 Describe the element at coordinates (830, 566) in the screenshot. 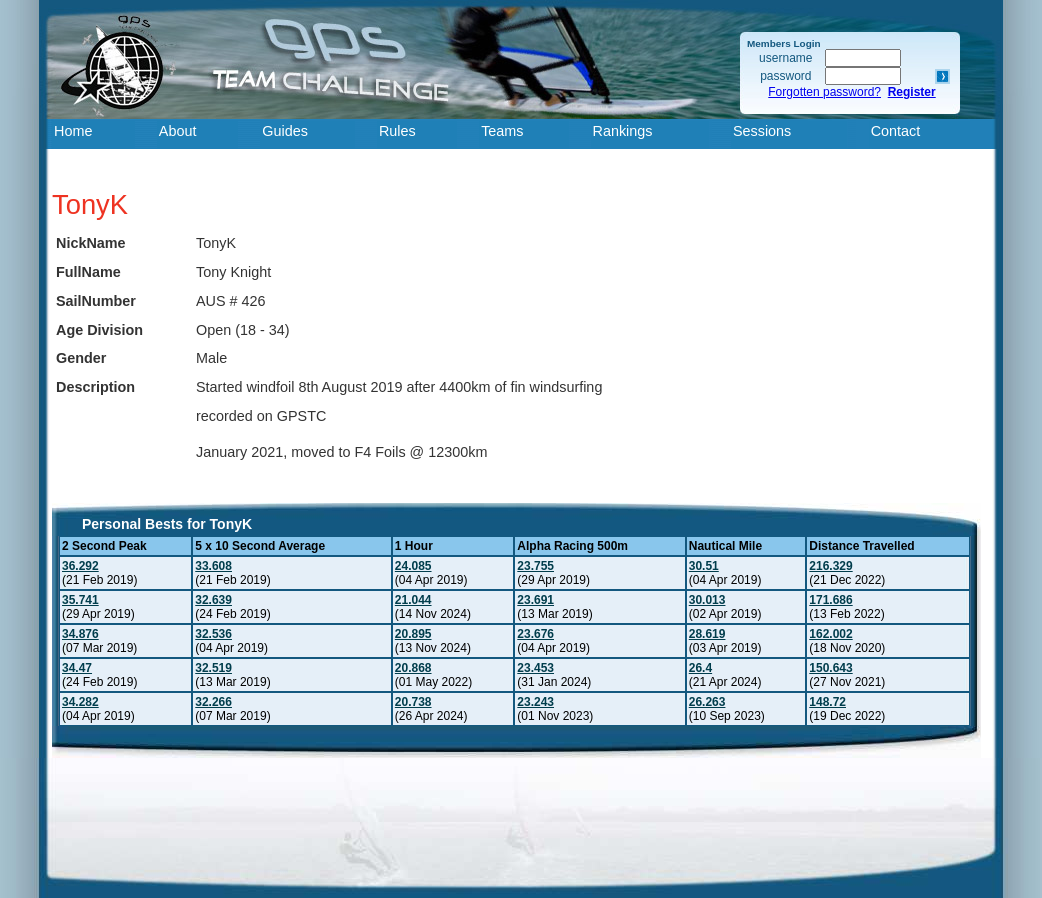

I see `216.329` at that location.